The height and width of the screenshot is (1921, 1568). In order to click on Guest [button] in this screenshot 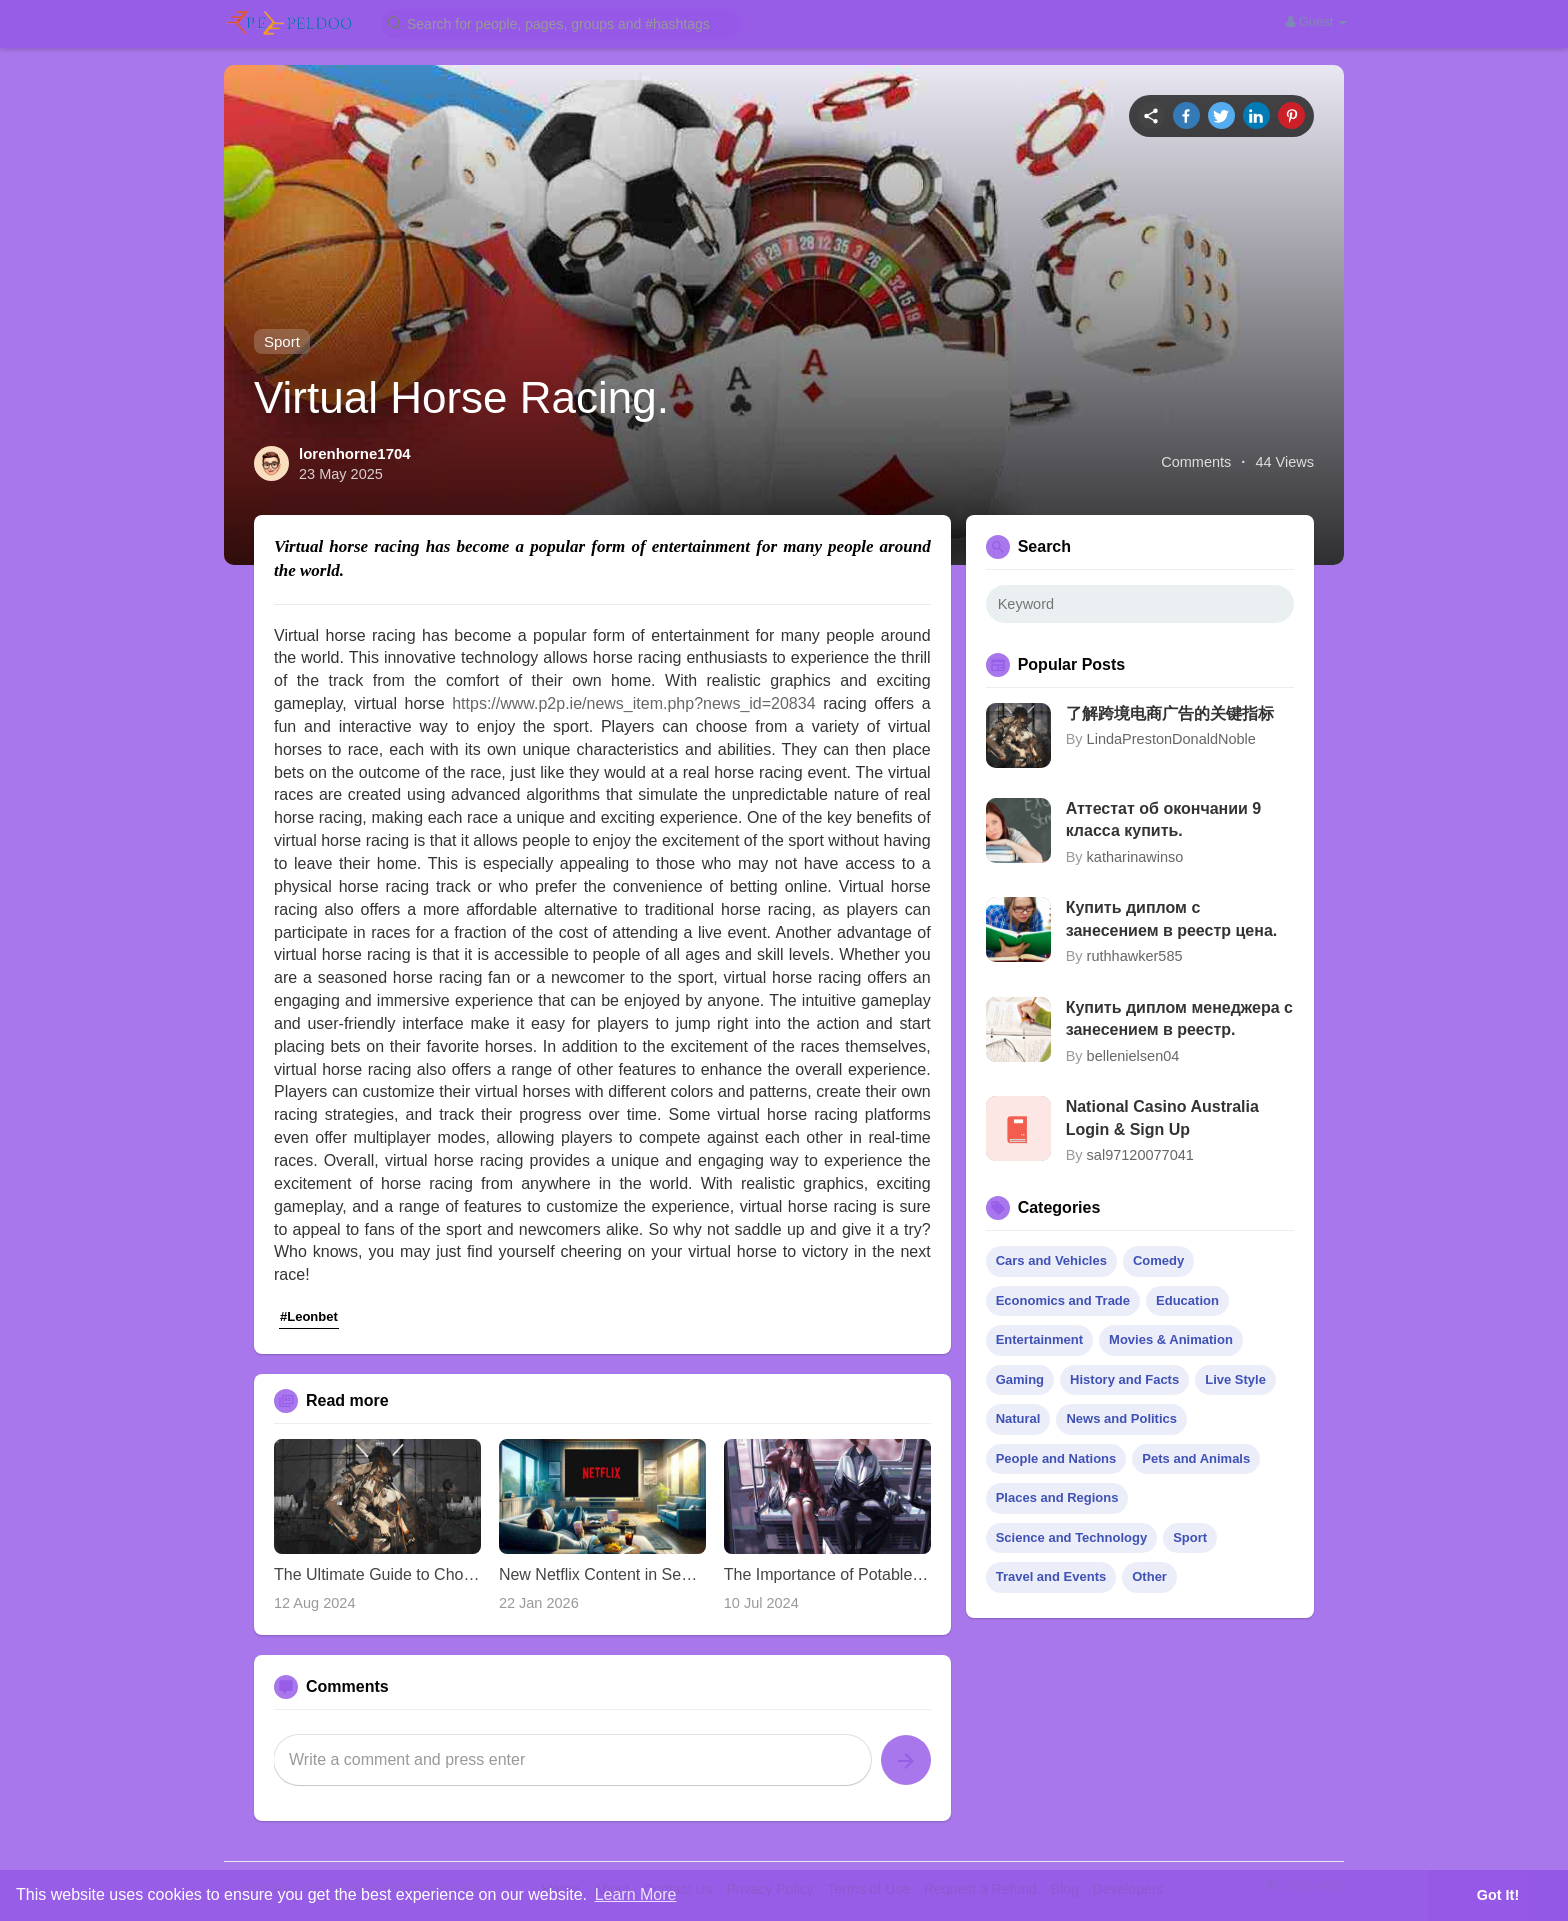, I will do `click(1316, 21)`.